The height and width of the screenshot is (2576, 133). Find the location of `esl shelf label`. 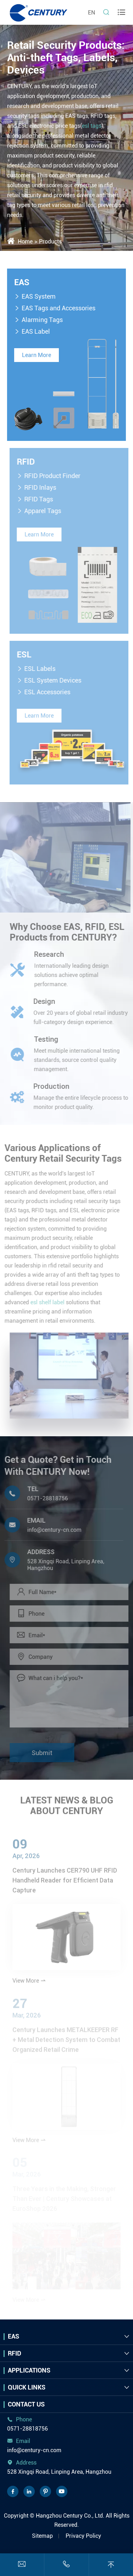

esl shelf label is located at coordinates (45, 1302).